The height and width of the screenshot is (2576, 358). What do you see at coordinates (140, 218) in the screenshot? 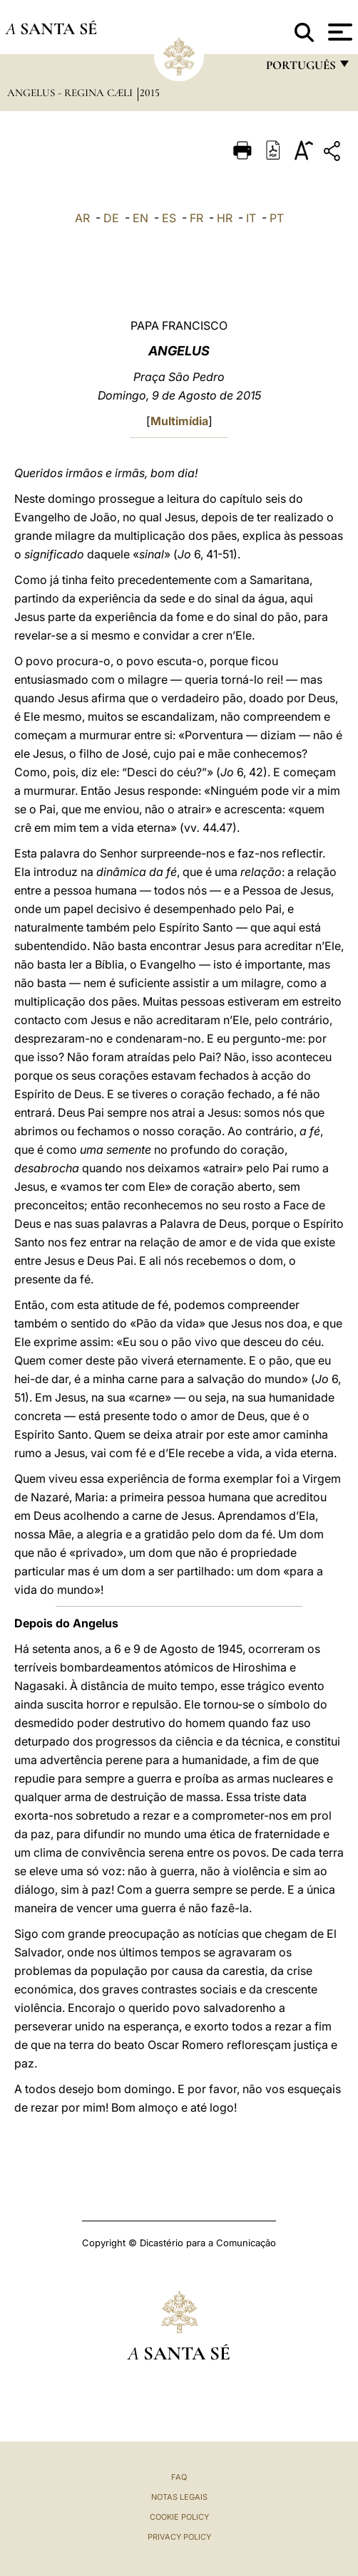
I see `EN` at bounding box center [140, 218].